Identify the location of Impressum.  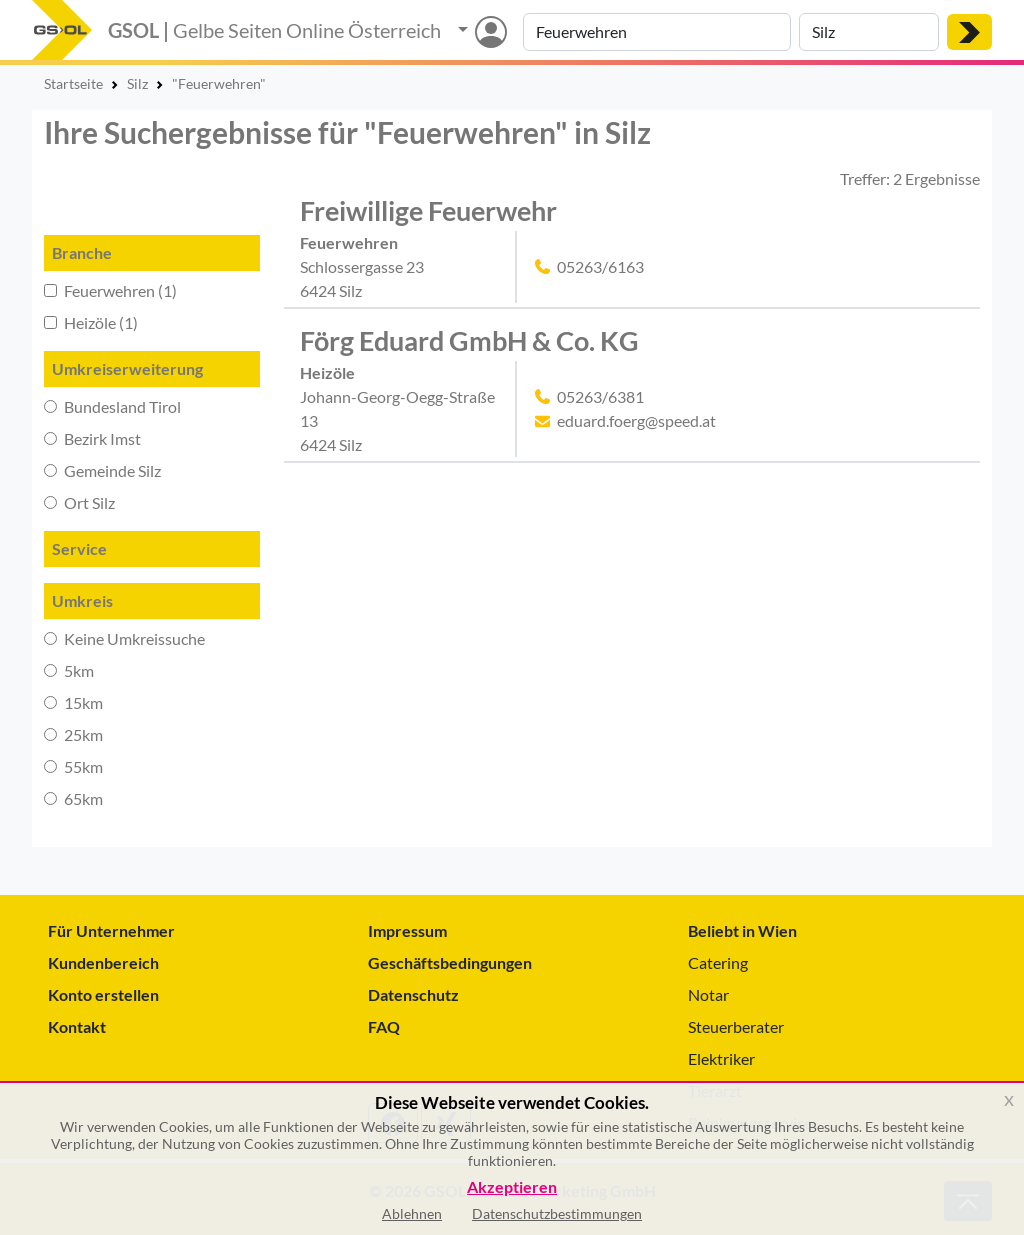
(407, 930).